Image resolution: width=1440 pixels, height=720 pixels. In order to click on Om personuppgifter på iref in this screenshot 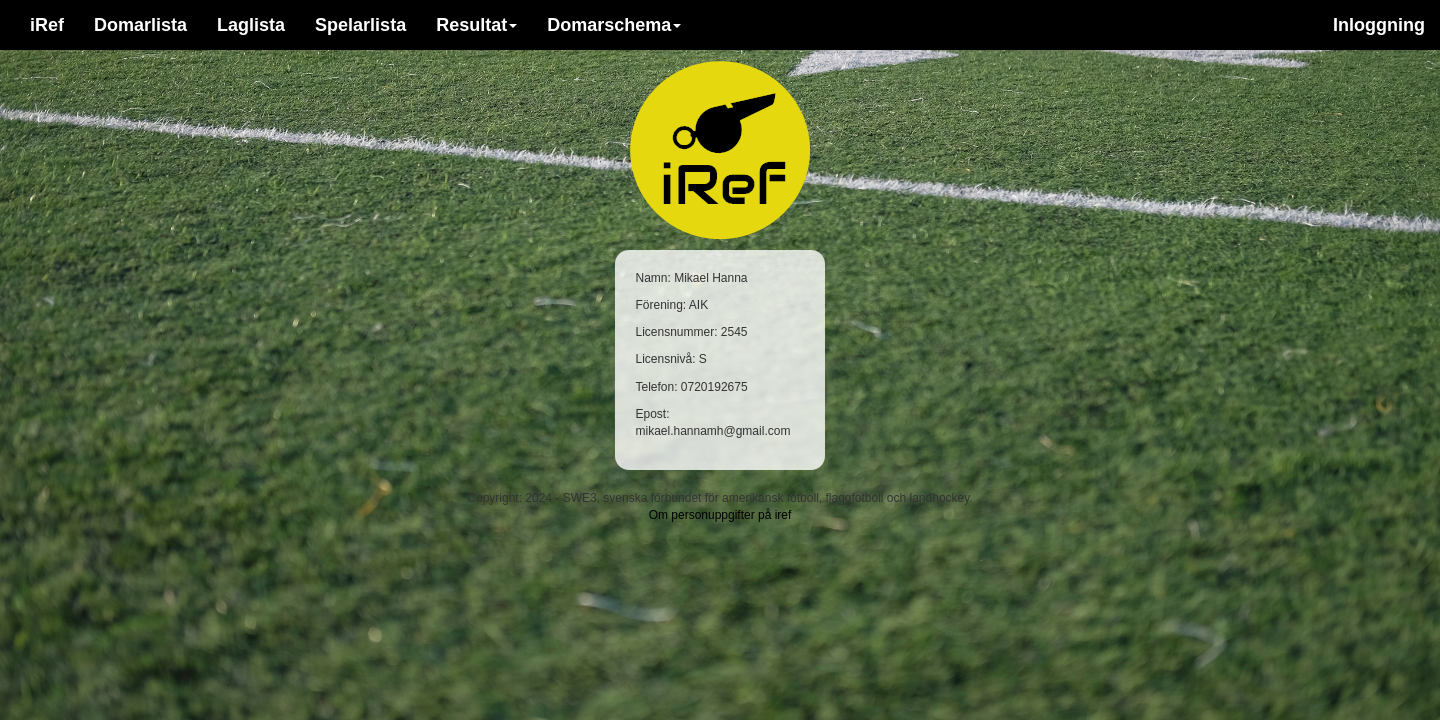, I will do `click(720, 515)`.